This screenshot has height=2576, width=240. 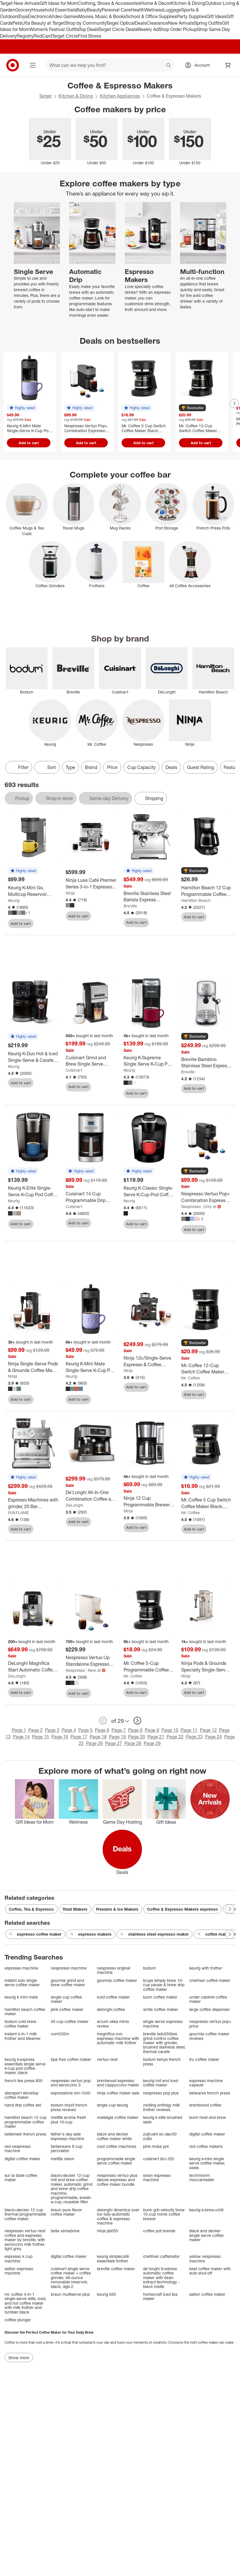 I want to click on hamilton beach 12 cup programmable coffee maker, so click(x=25, y=2121).